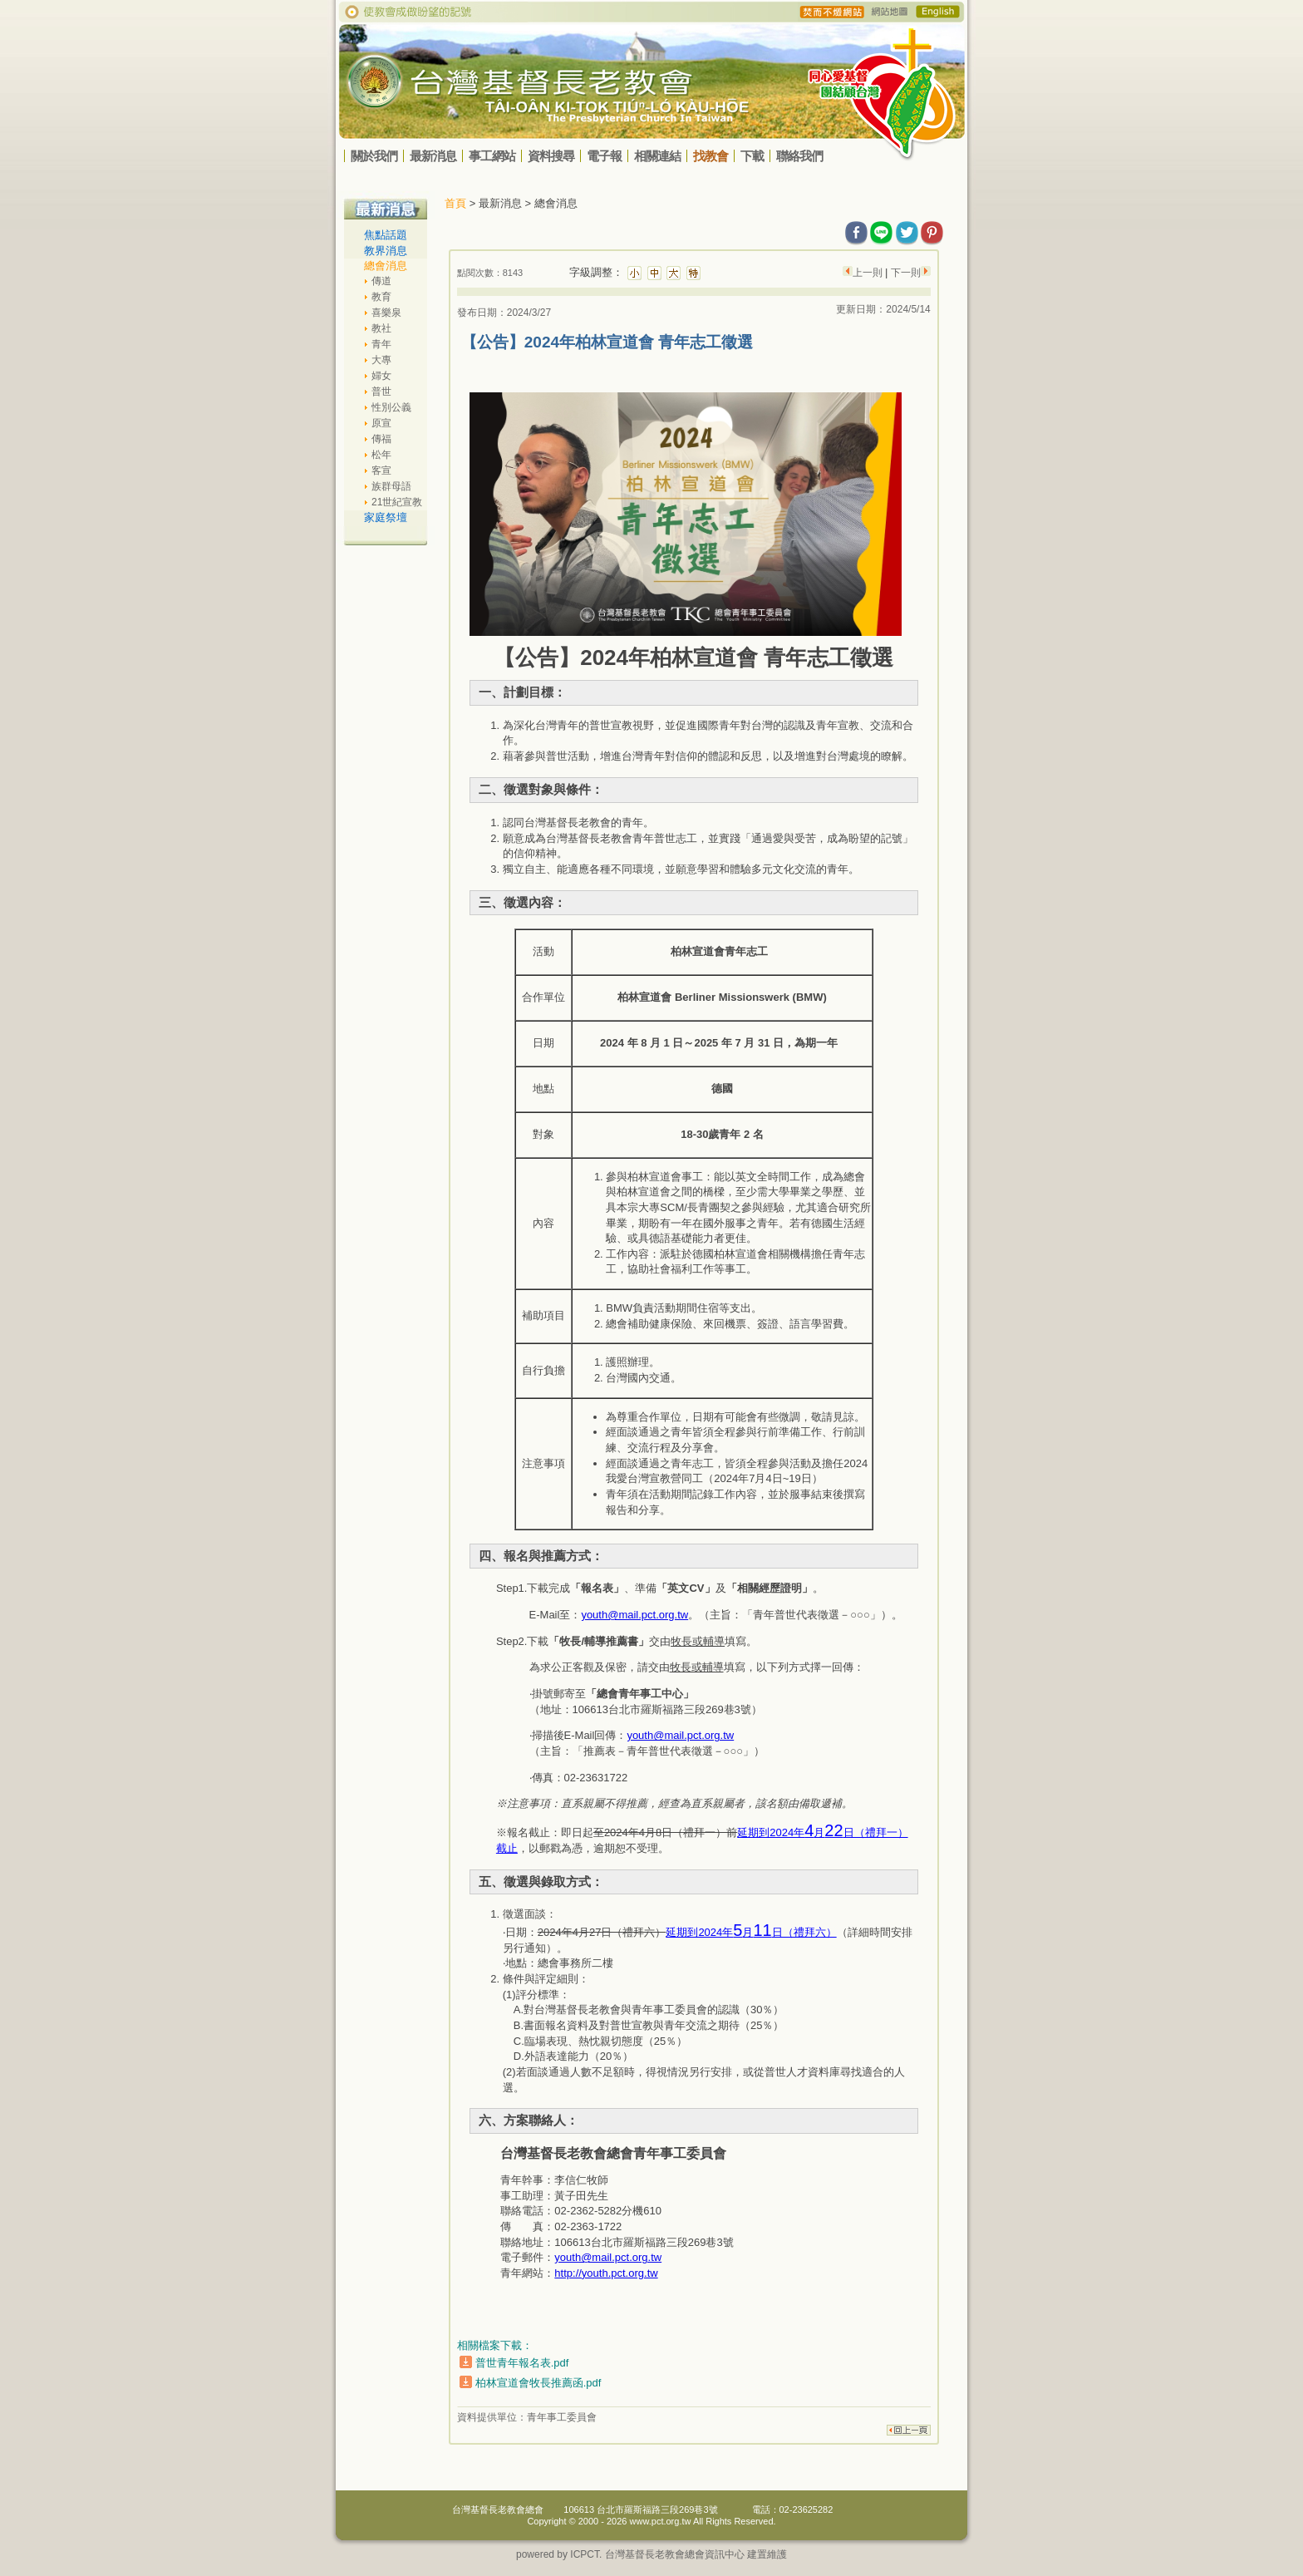 Image resolution: width=1303 pixels, height=2576 pixels. I want to click on 下載, so click(752, 156).